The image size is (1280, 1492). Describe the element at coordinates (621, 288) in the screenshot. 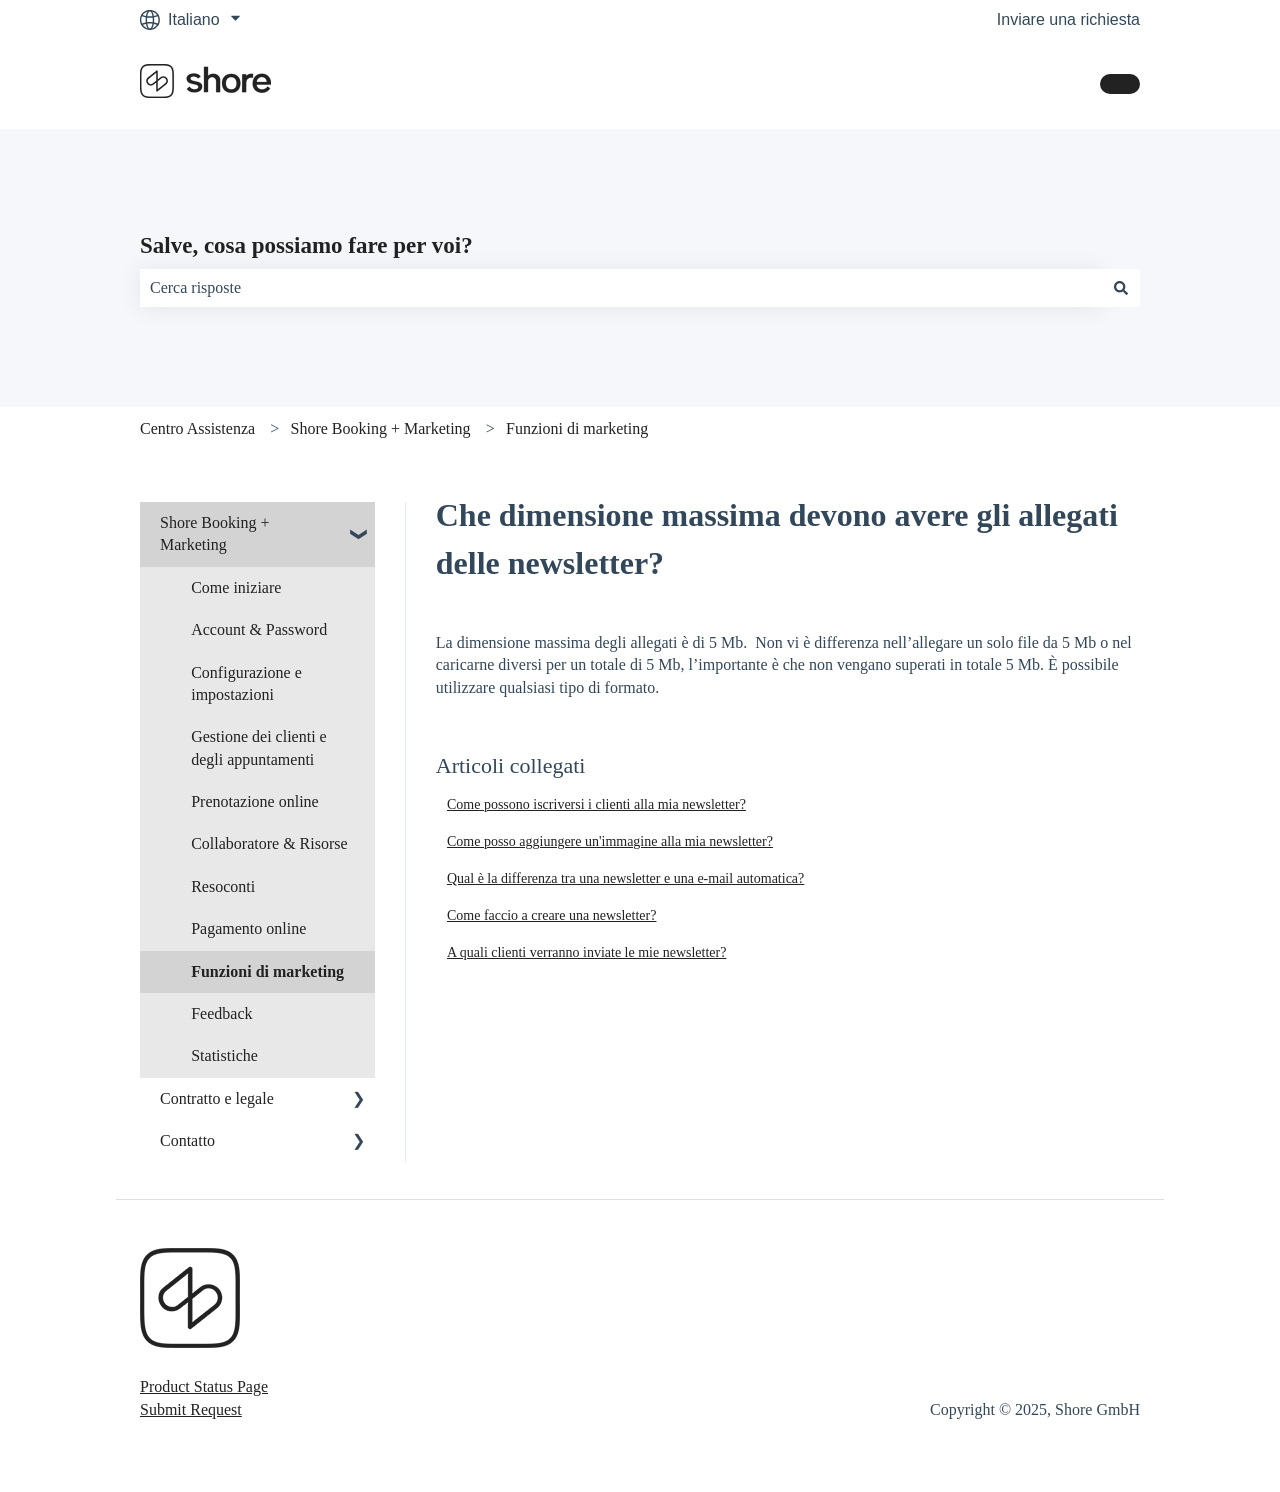

I see `[combobox]` at that location.